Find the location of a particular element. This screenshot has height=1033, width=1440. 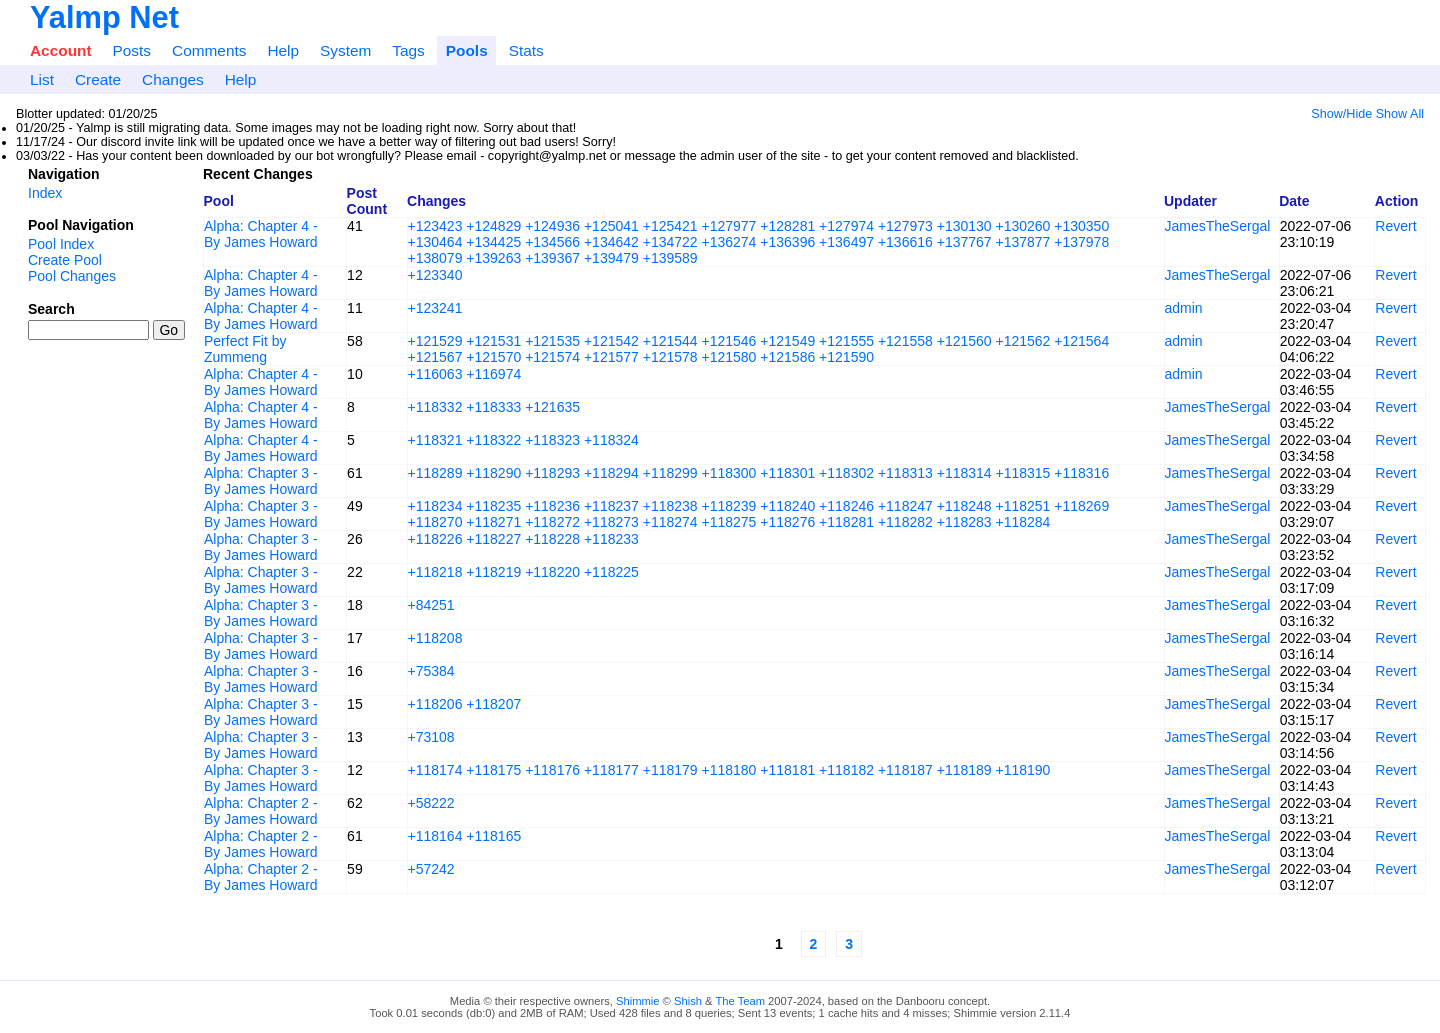

+118181 is located at coordinates (787, 770).